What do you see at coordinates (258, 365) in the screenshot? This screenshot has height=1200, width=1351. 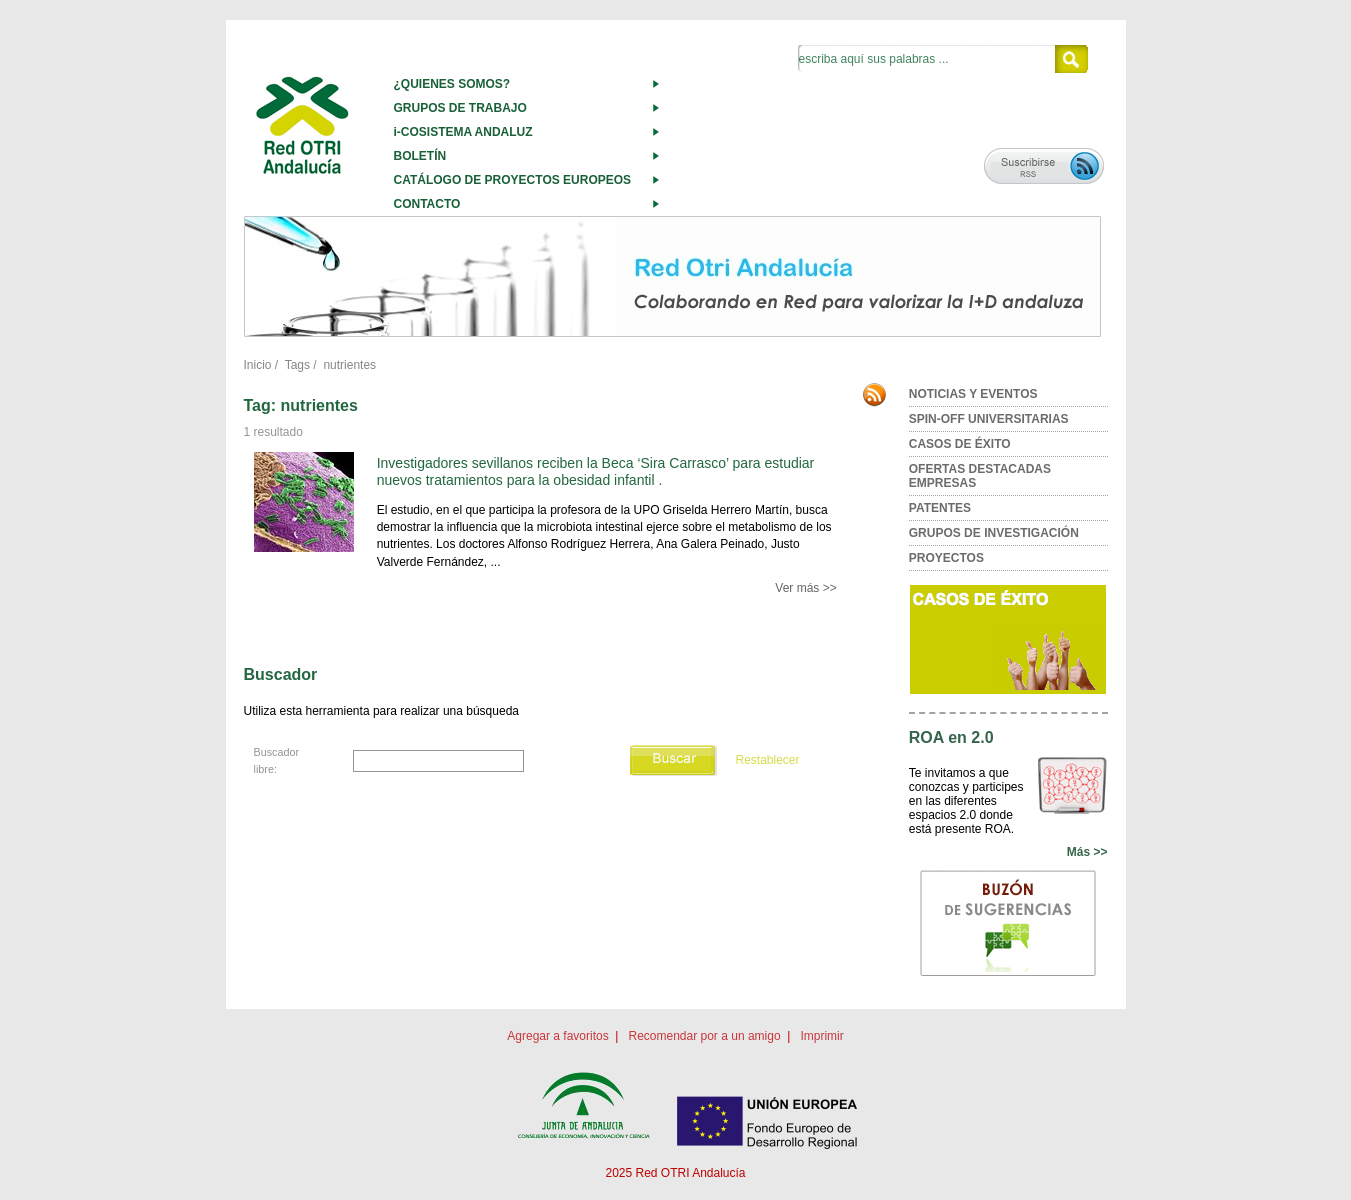 I see `Inicio` at bounding box center [258, 365].